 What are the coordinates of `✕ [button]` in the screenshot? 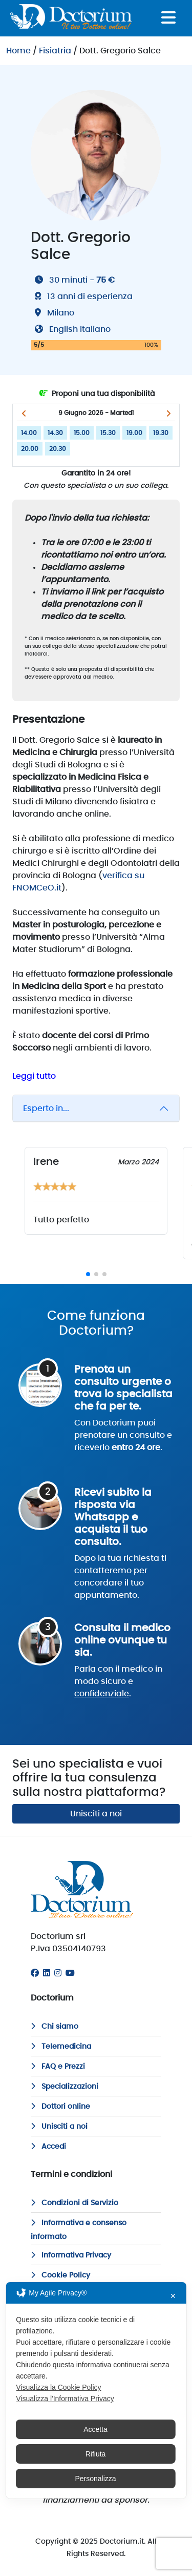 It's located at (173, 2296).